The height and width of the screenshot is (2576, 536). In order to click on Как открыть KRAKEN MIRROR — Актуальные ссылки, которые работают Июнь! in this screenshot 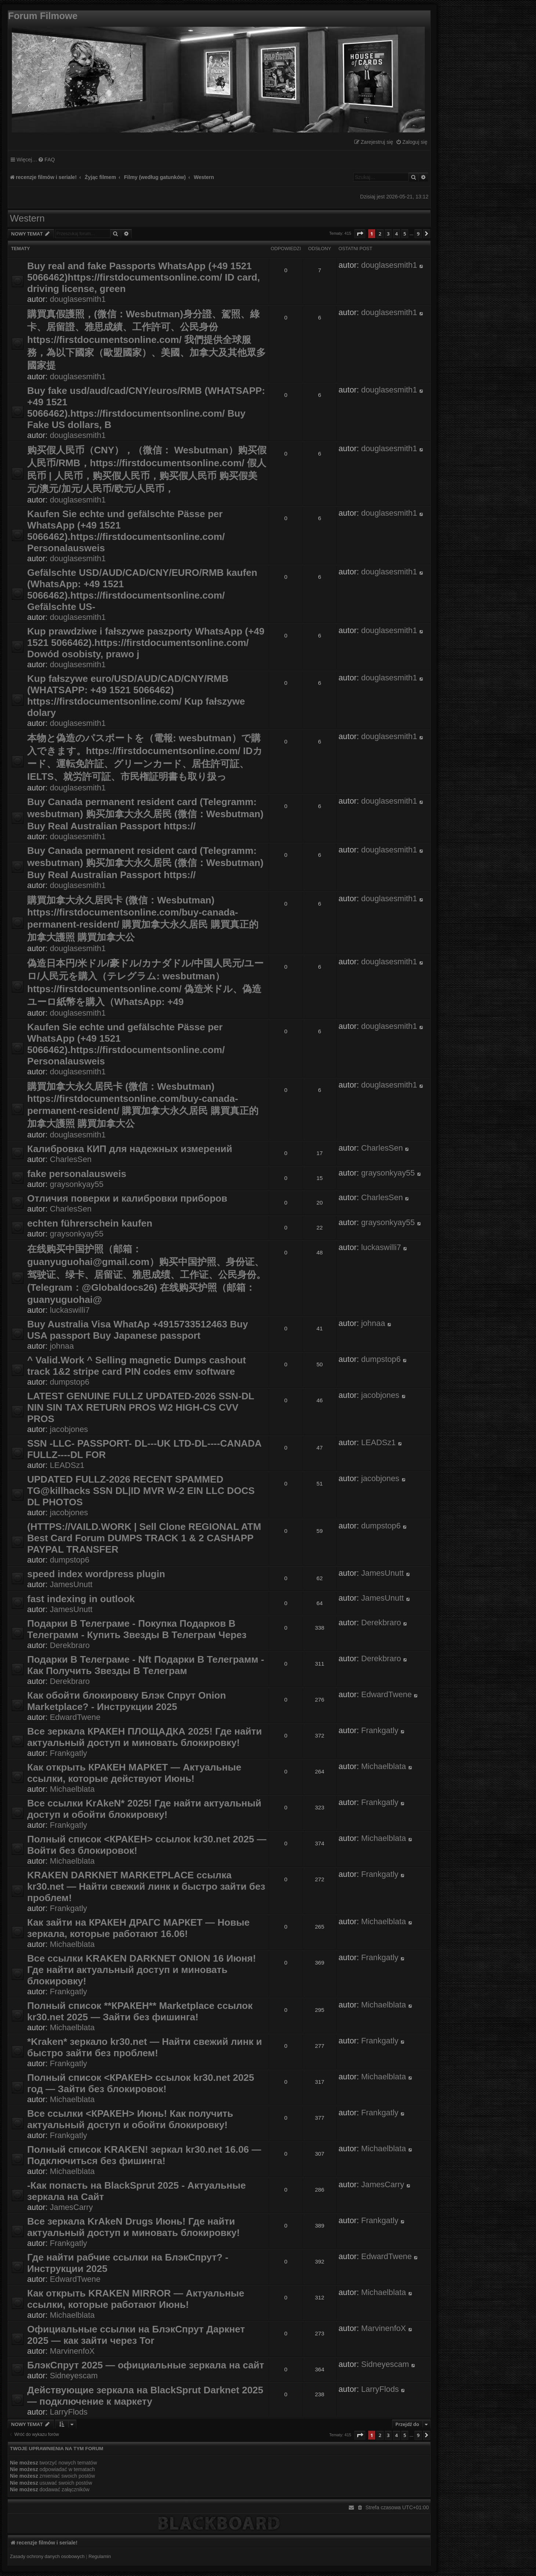, I will do `click(135, 2299)`.